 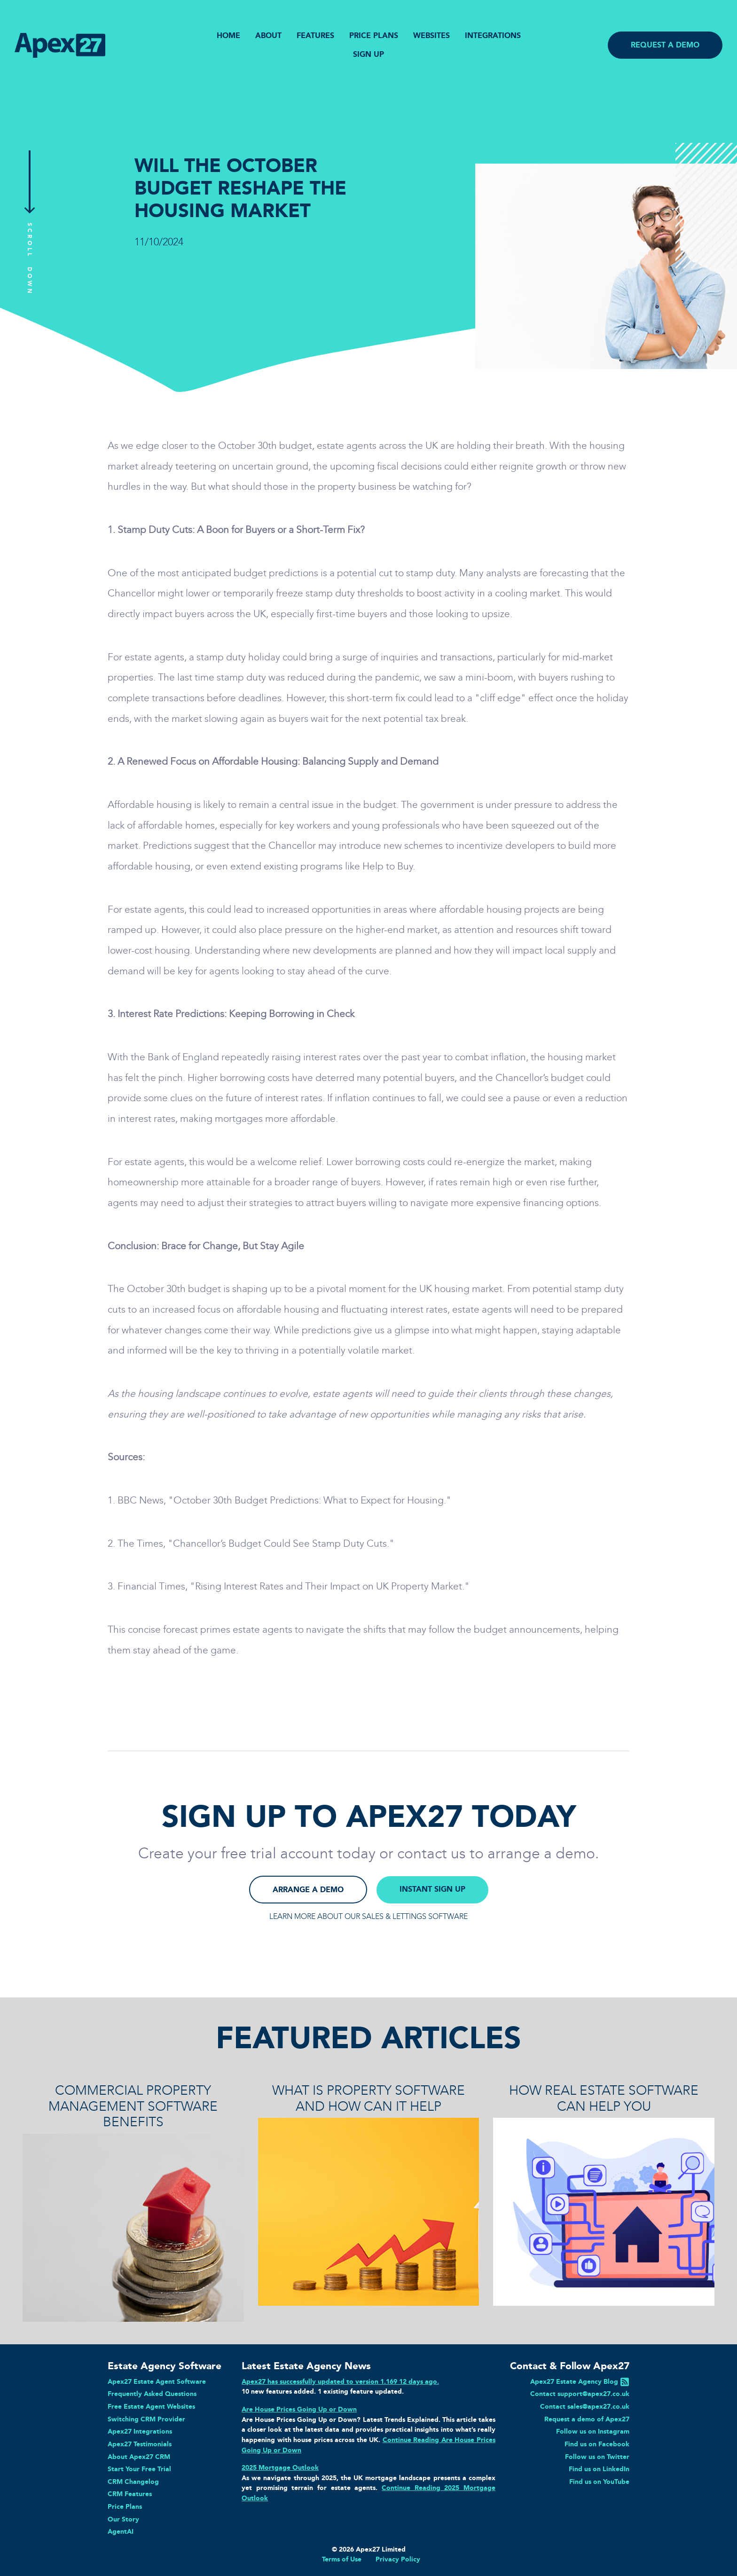 I want to click on HOME, so click(x=228, y=35).